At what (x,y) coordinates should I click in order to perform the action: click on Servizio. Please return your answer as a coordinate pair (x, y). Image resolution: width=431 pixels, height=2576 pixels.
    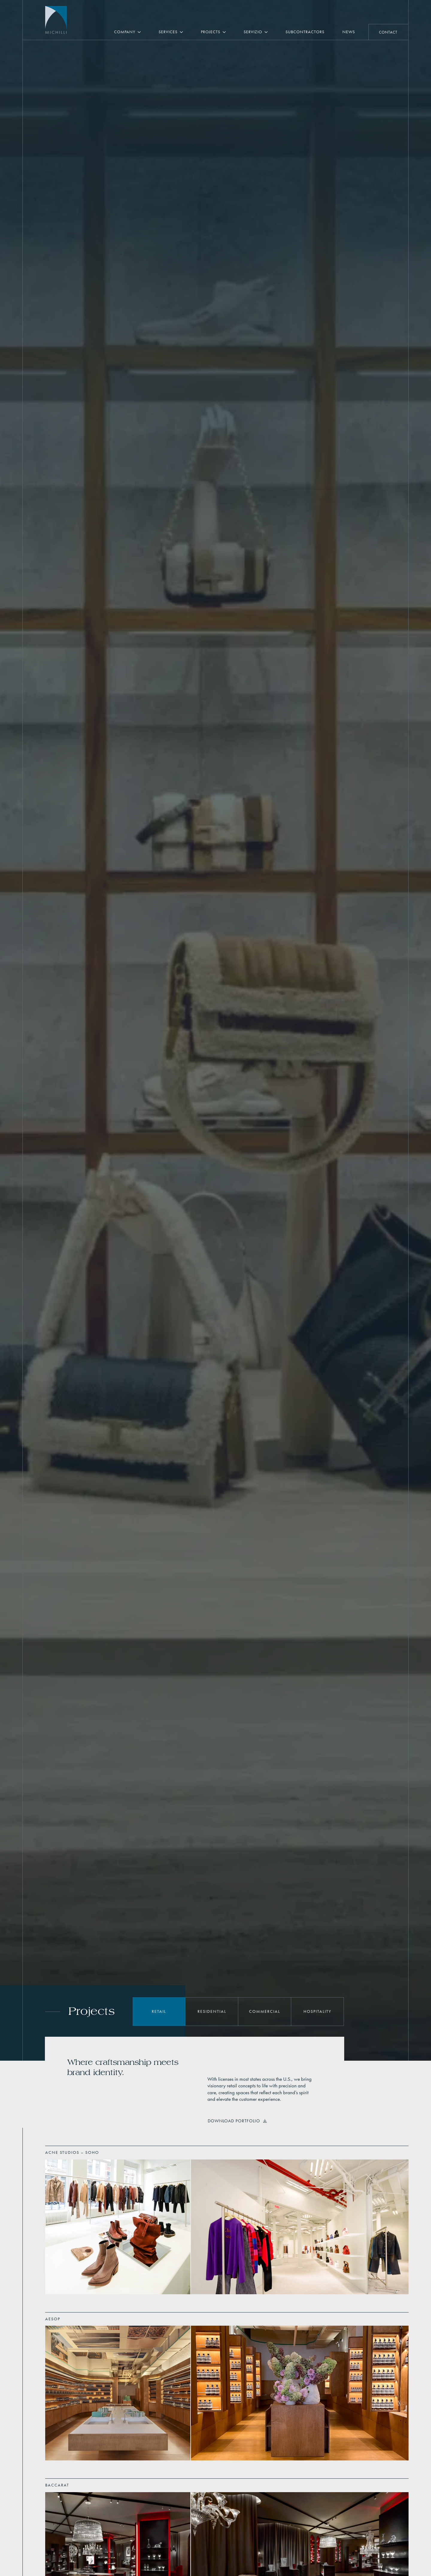
    Looking at the image, I should click on (253, 31).